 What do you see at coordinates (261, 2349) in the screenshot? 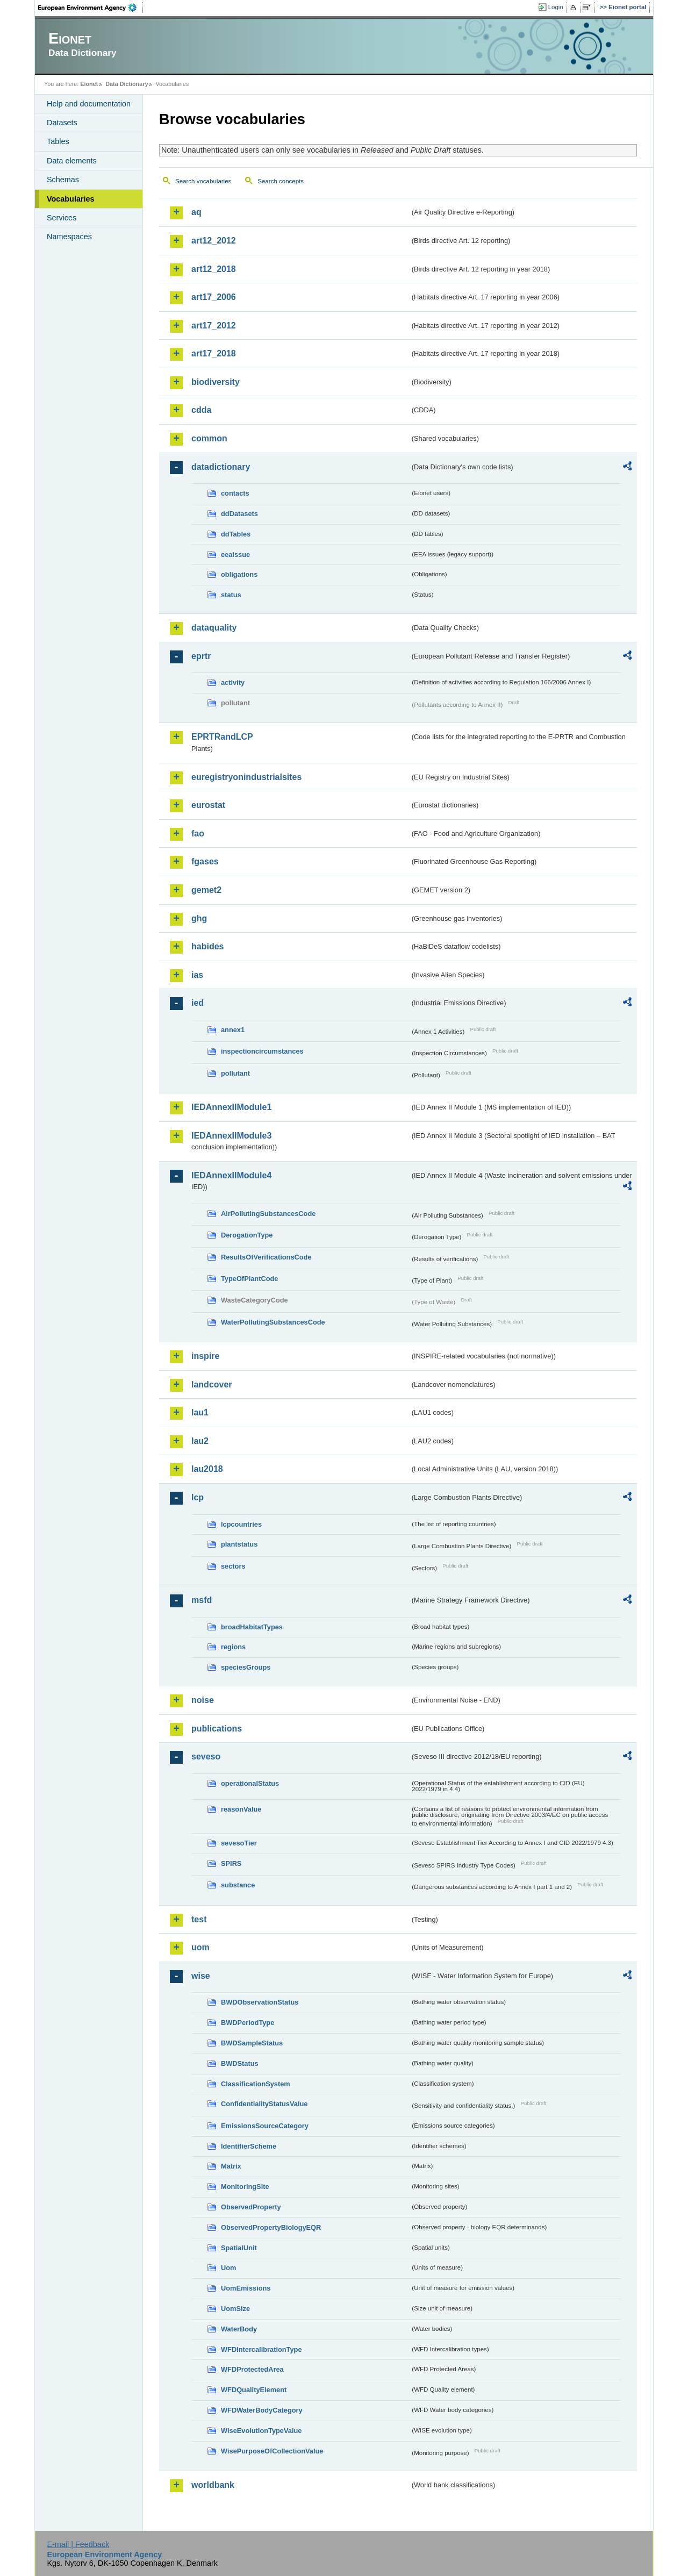
I see `WFDIntercalibrationType` at bounding box center [261, 2349].